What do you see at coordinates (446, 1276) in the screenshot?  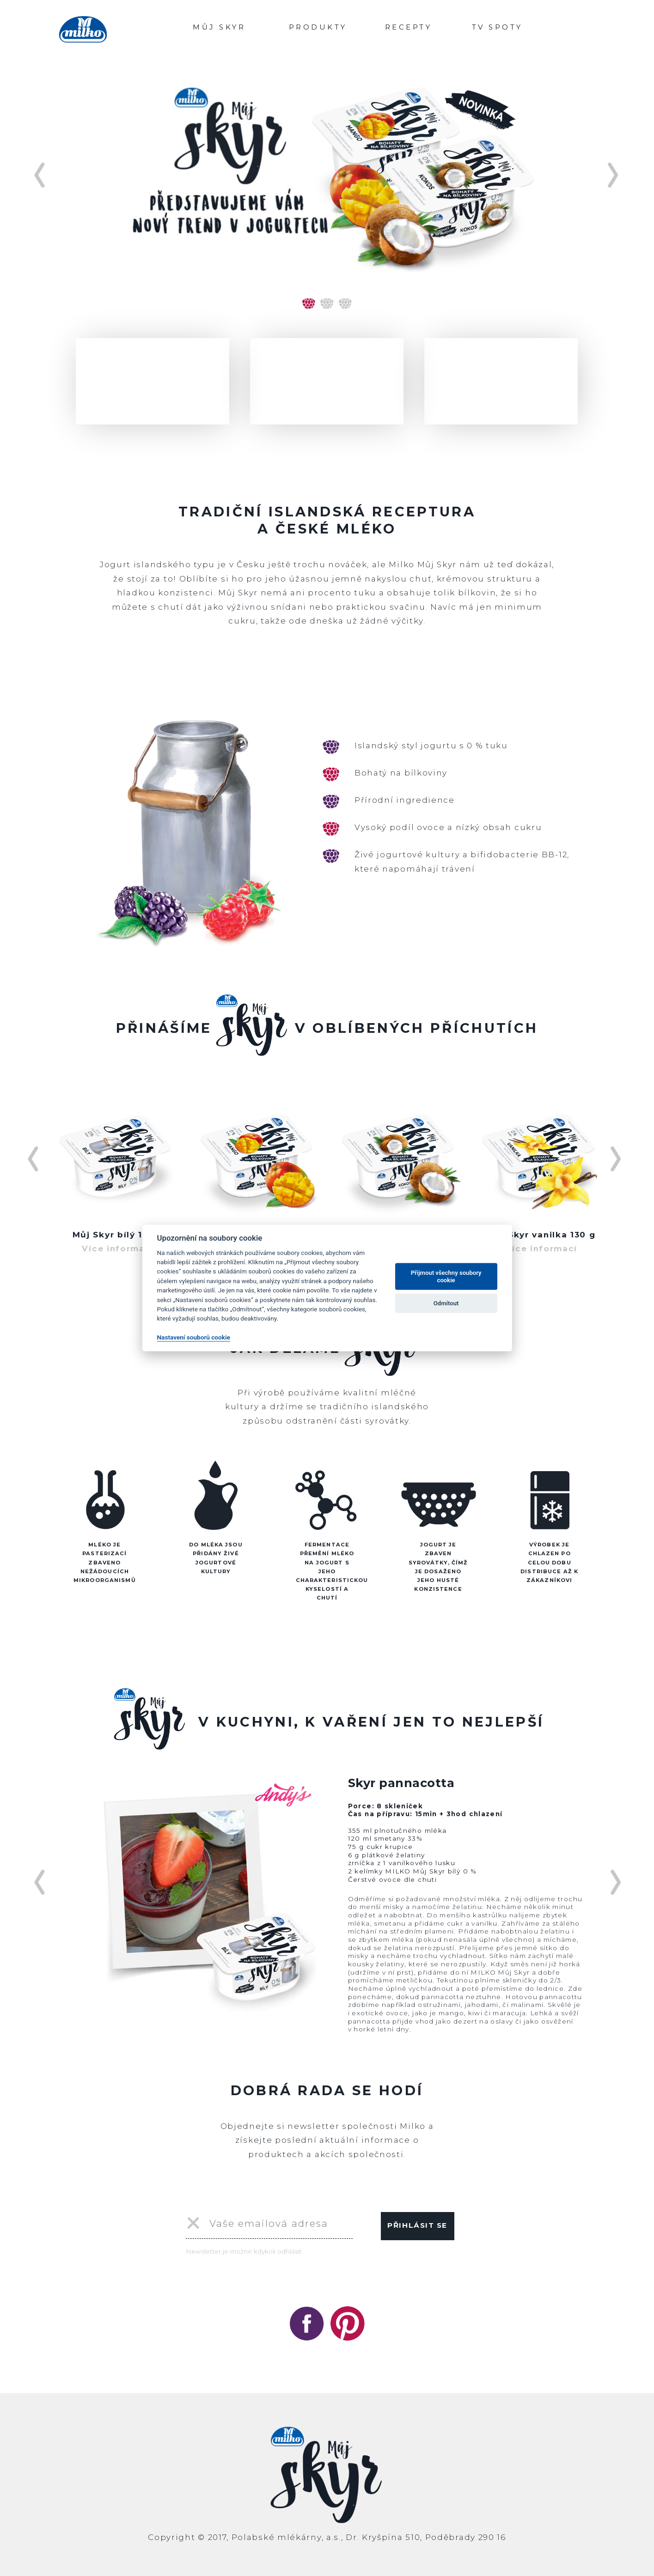 I see `Přijmout všechny soubory cookie` at bounding box center [446, 1276].